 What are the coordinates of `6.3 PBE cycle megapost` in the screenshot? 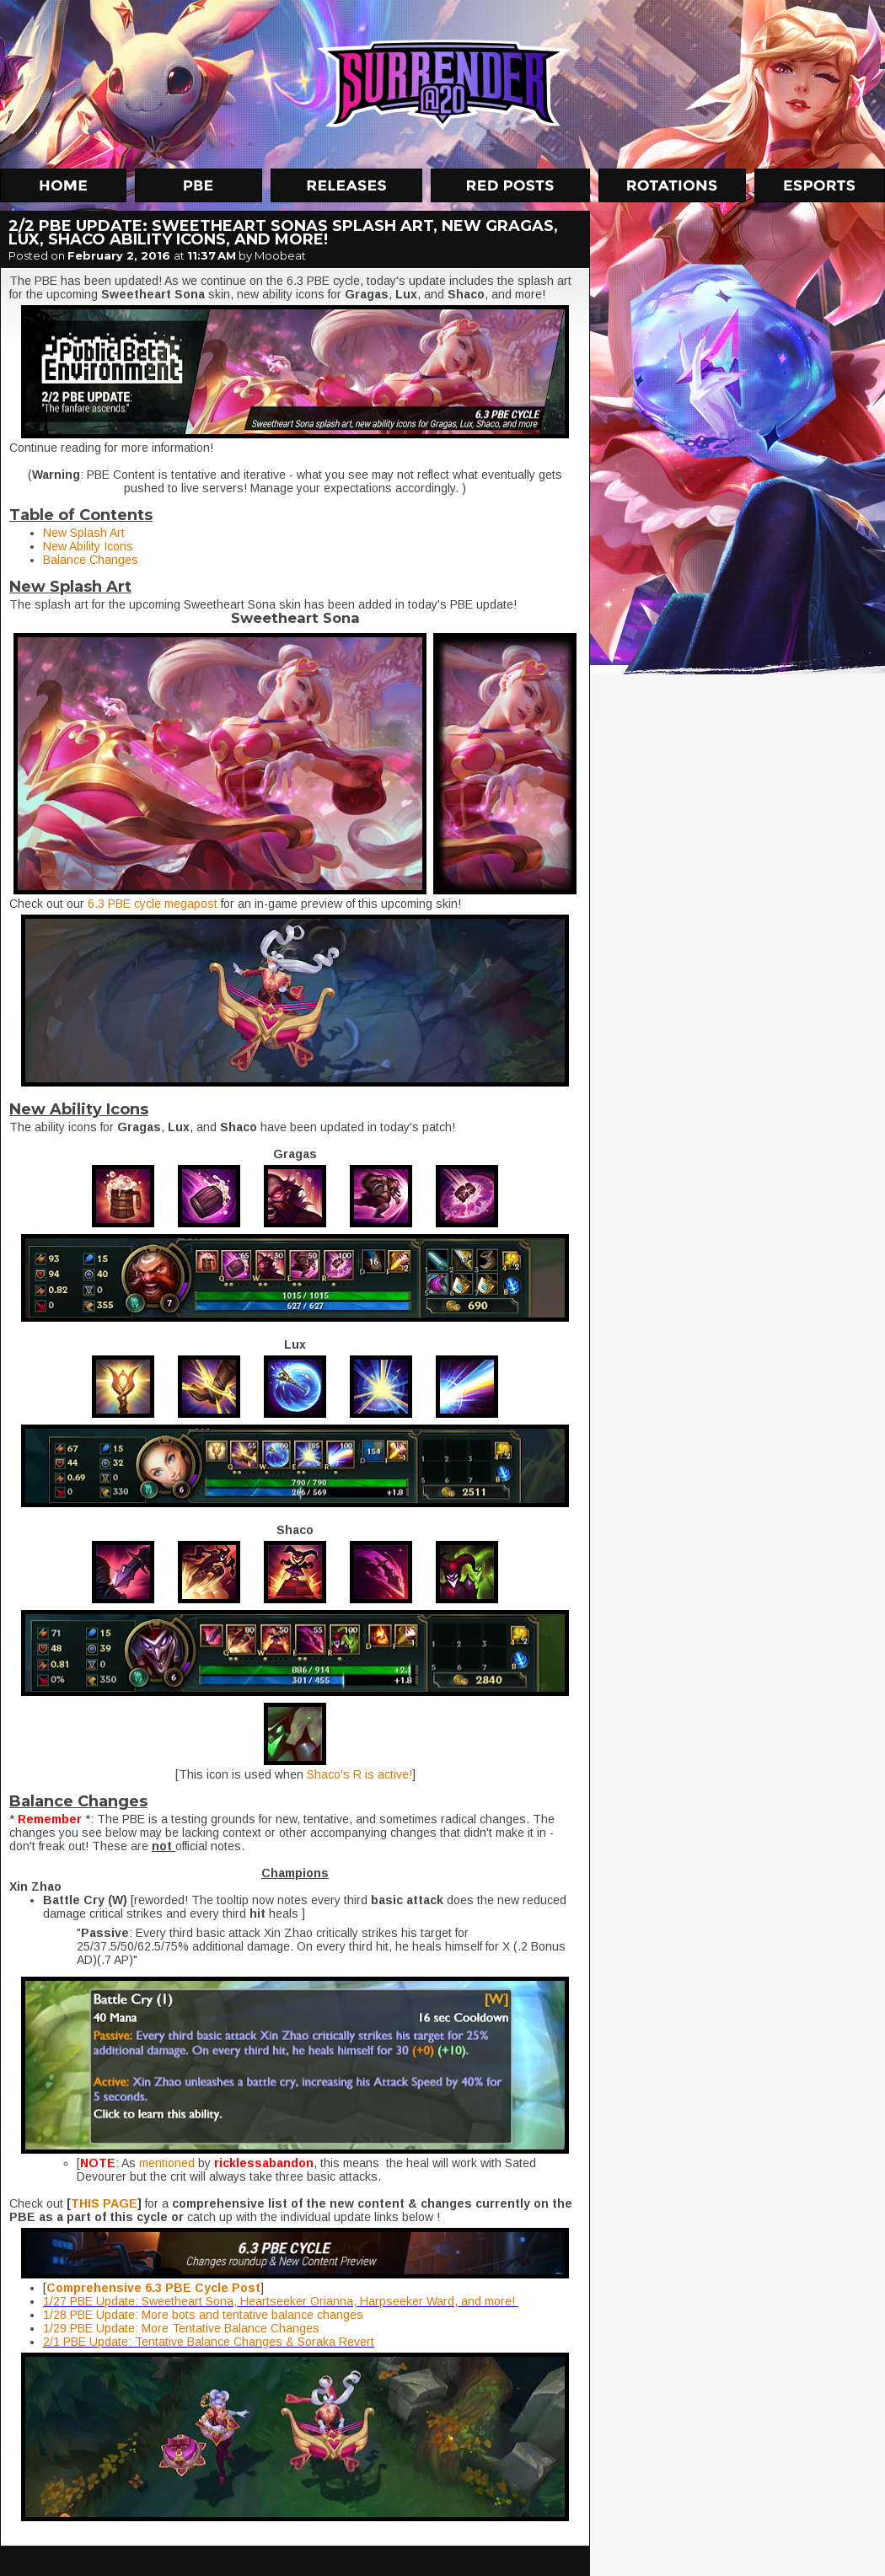 It's located at (150, 903).